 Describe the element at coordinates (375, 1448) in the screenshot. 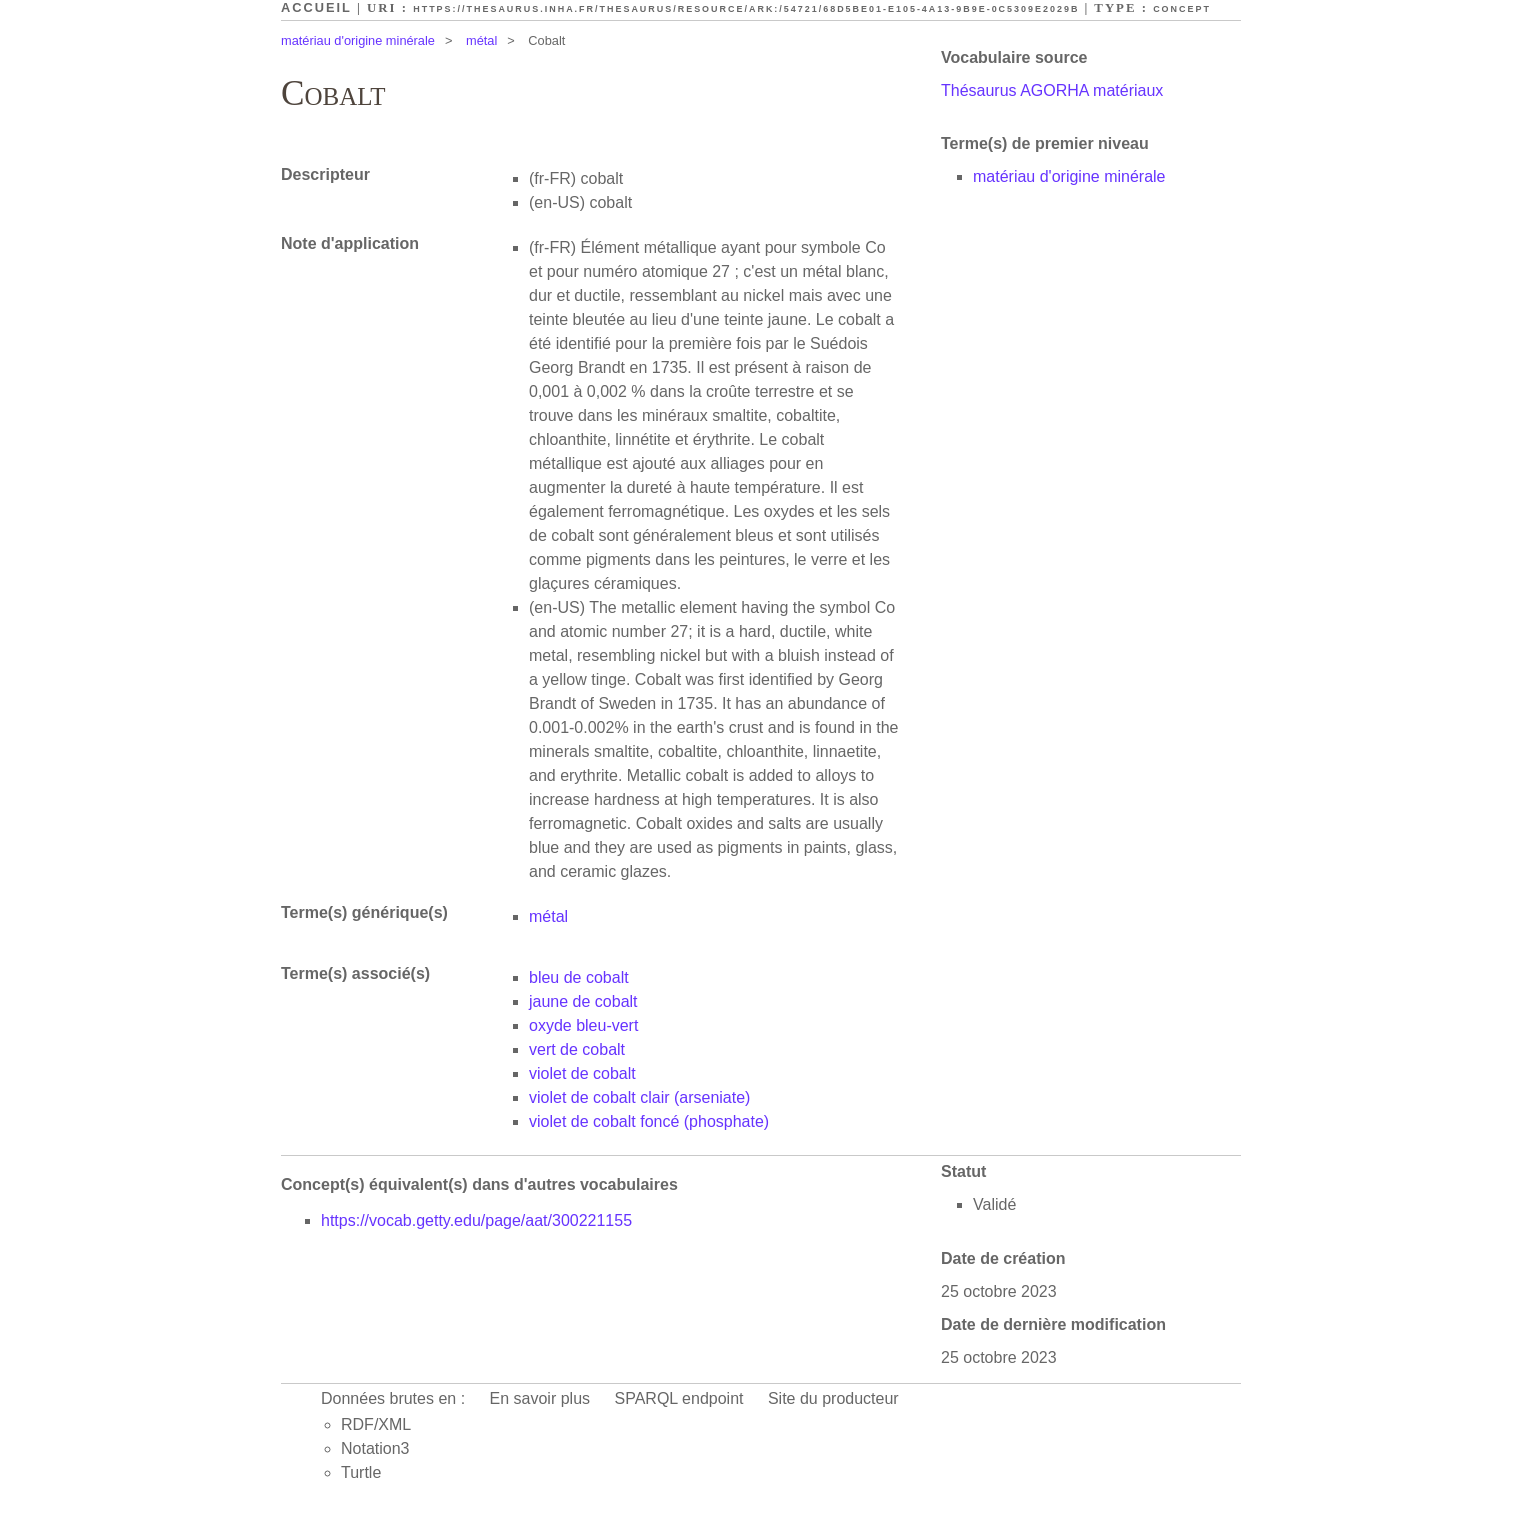

I see `Notation3` at that location.